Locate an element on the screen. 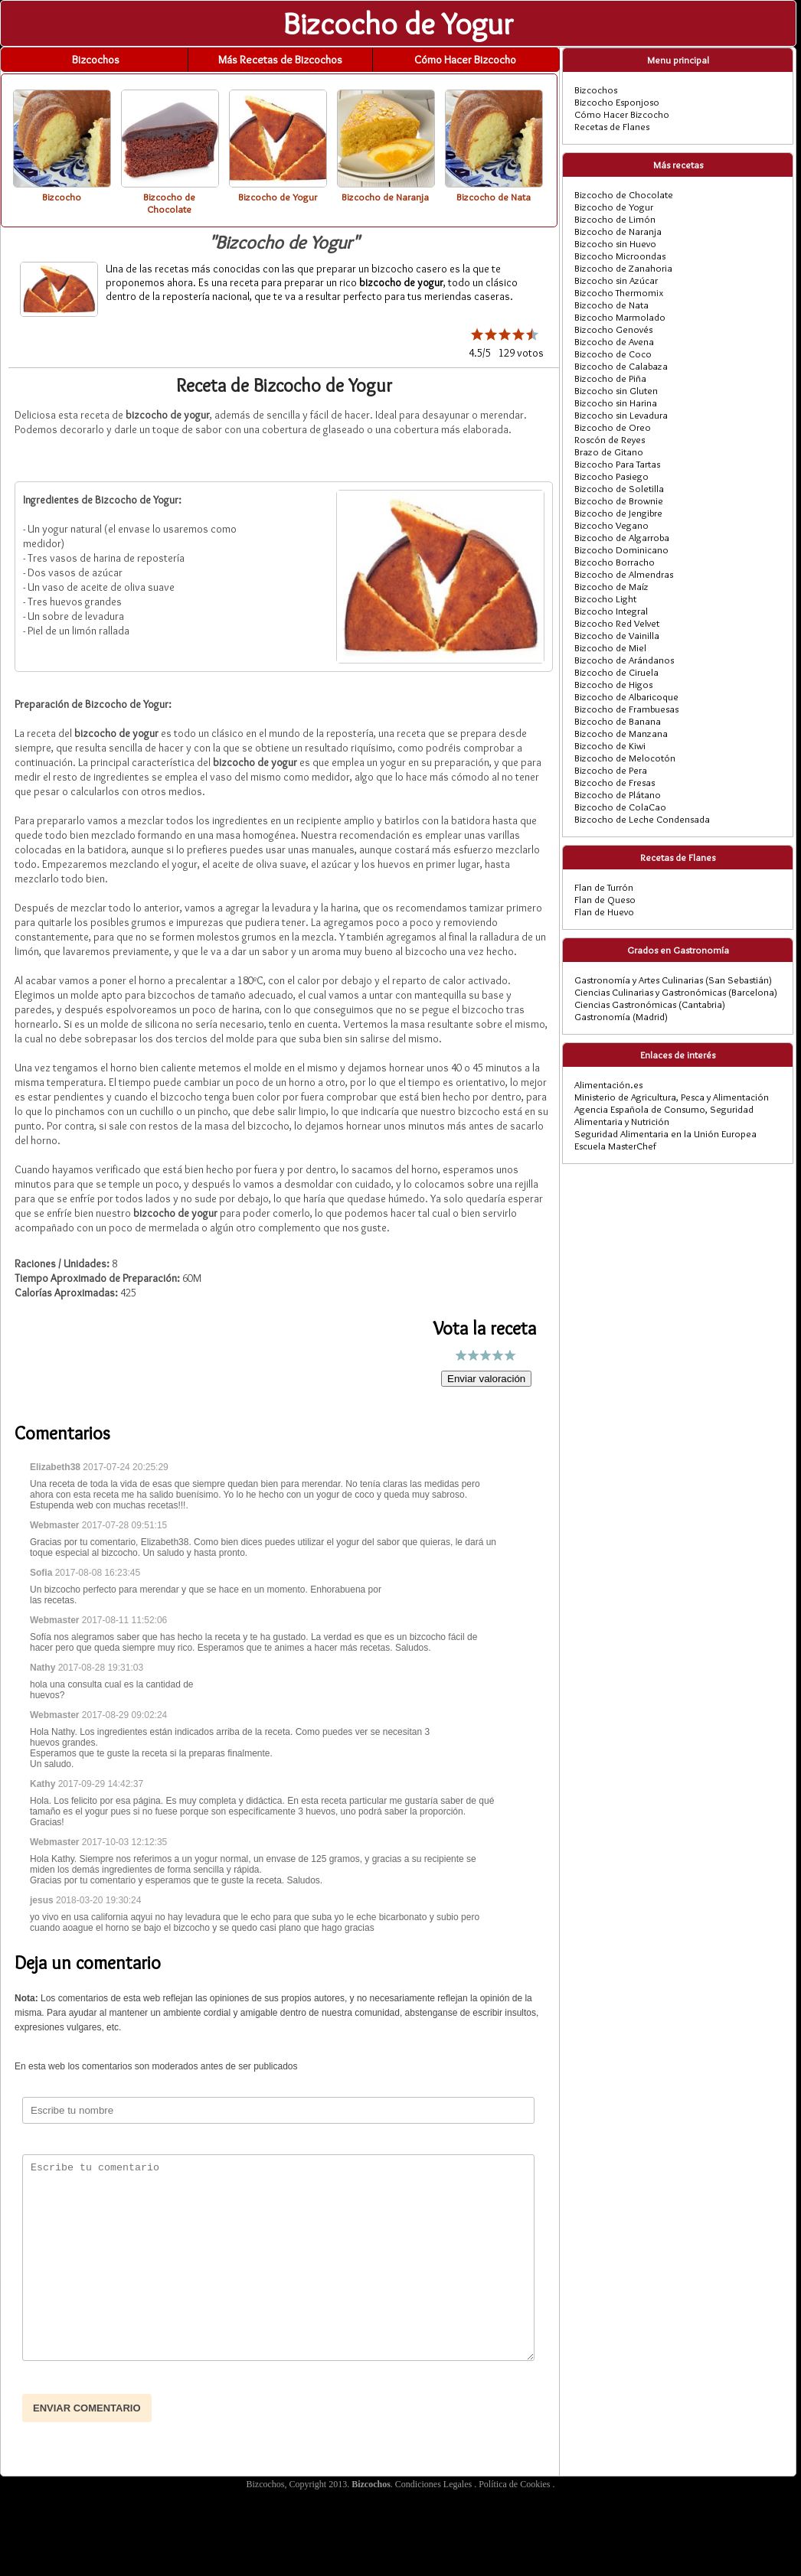 This screenshot has height=2576, width=801. Bizcocho Vegano is located at coordinates (611, 525).